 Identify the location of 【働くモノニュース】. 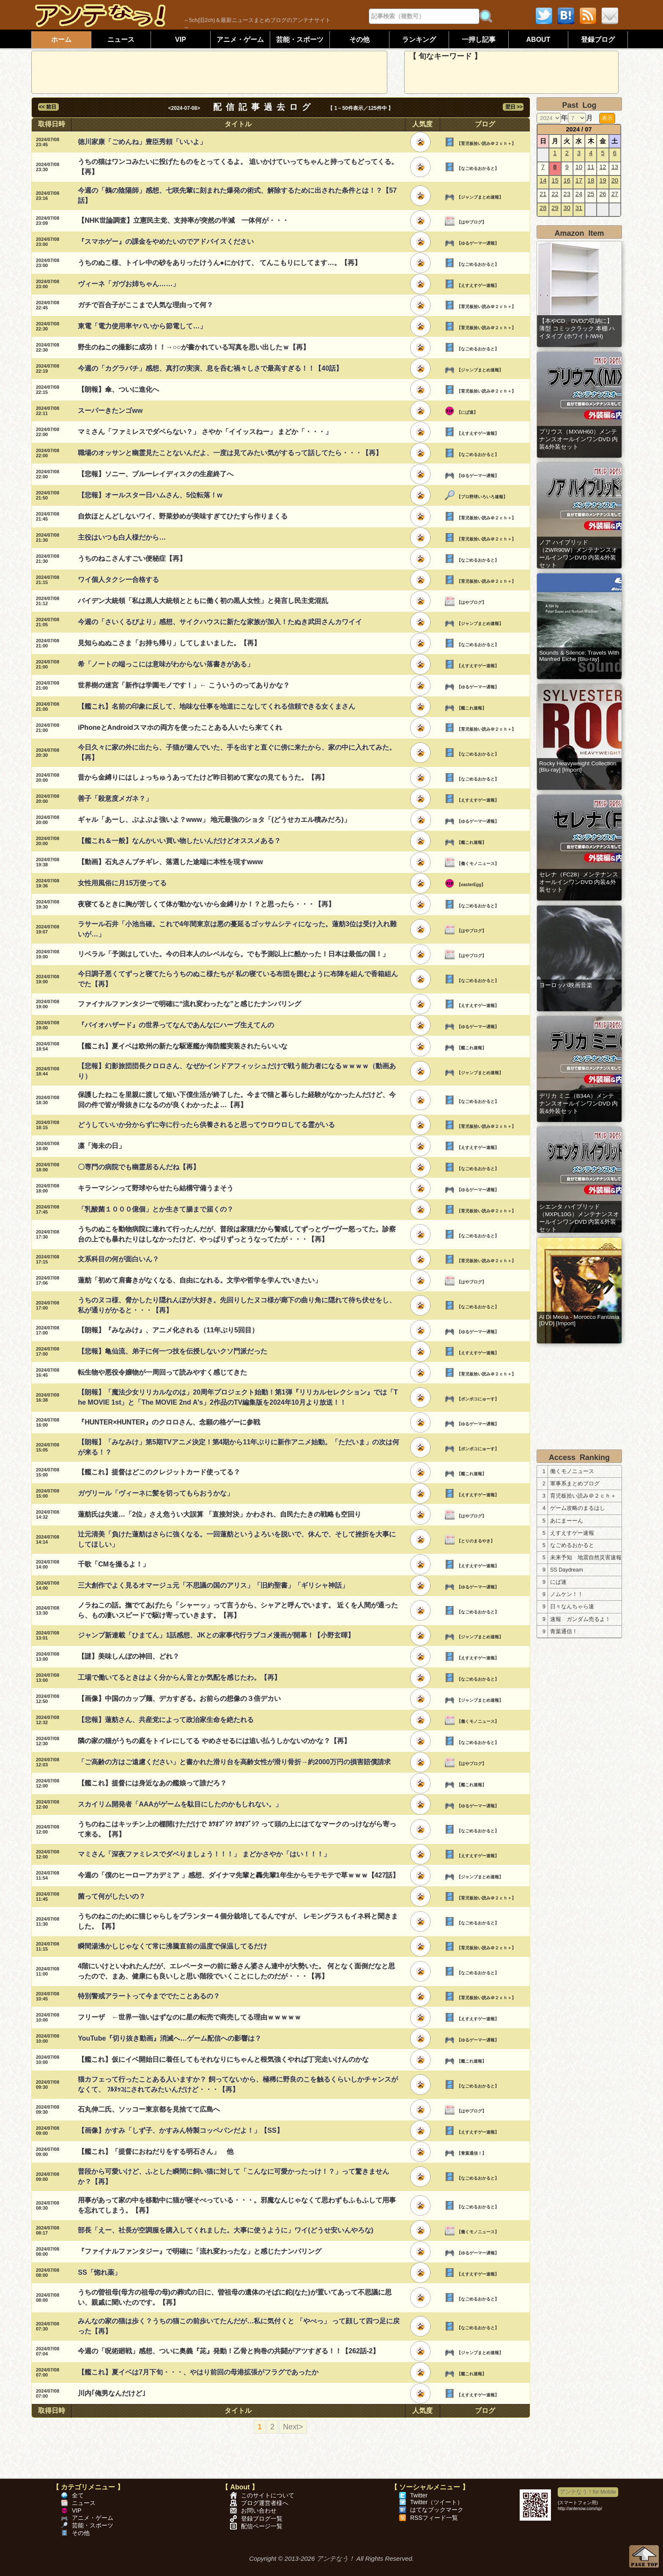
(478, 863).